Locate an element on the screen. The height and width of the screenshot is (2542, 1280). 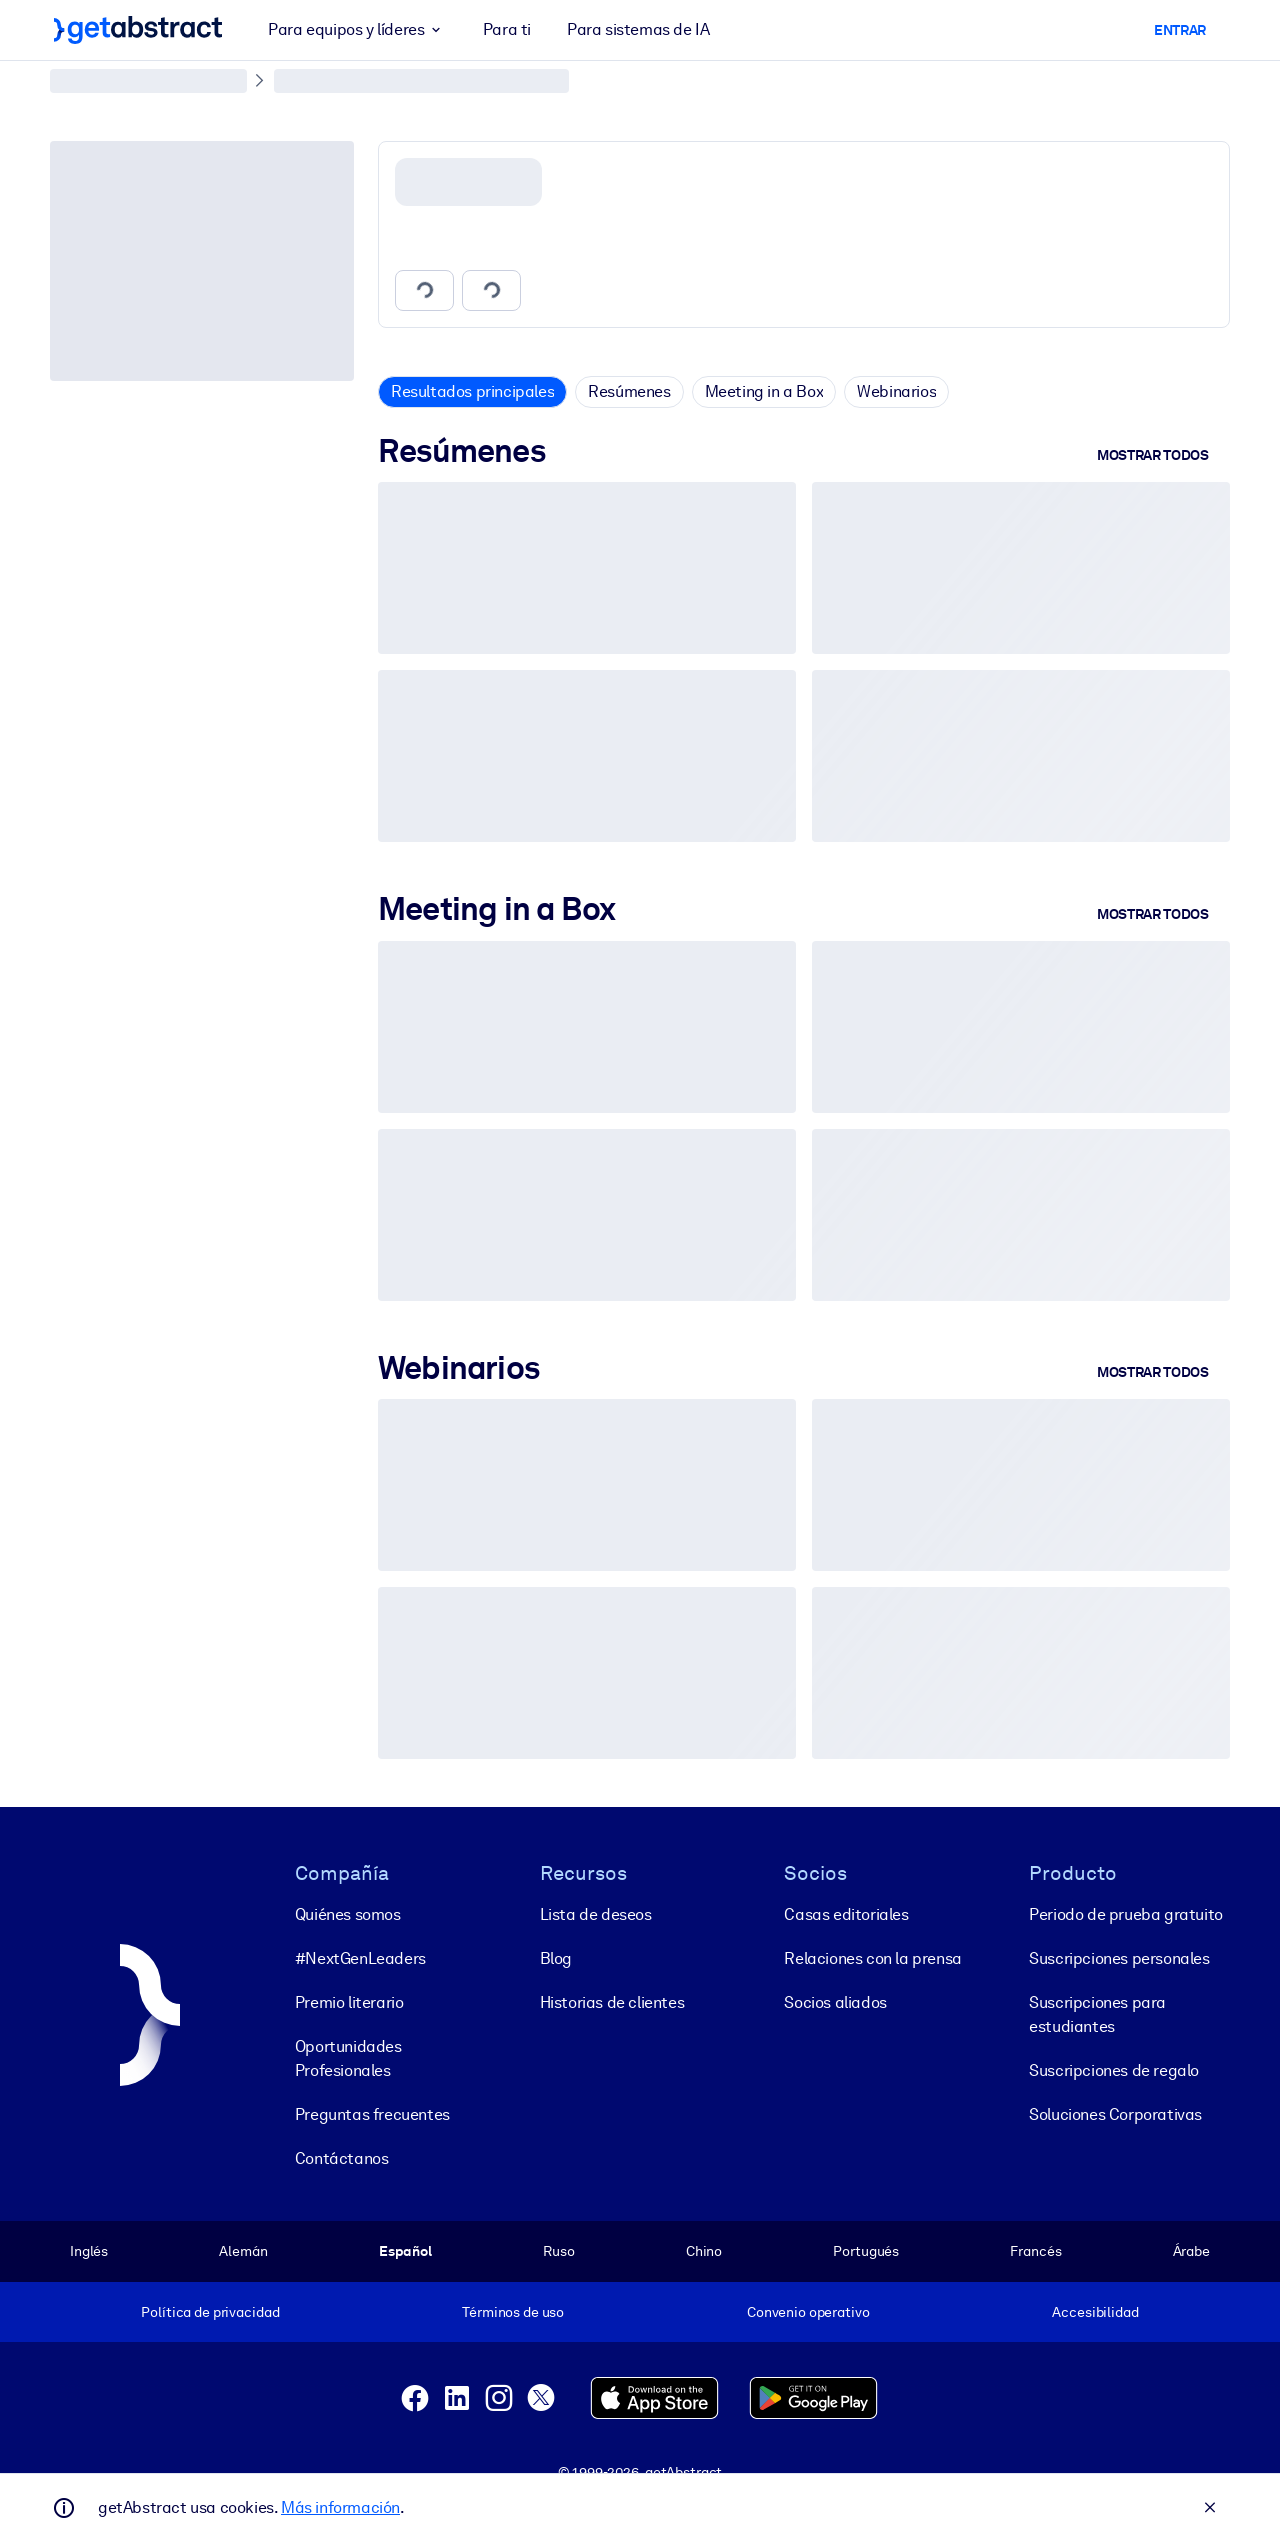
Suscripciones de regalo is located at coordinates (1114, 2070).